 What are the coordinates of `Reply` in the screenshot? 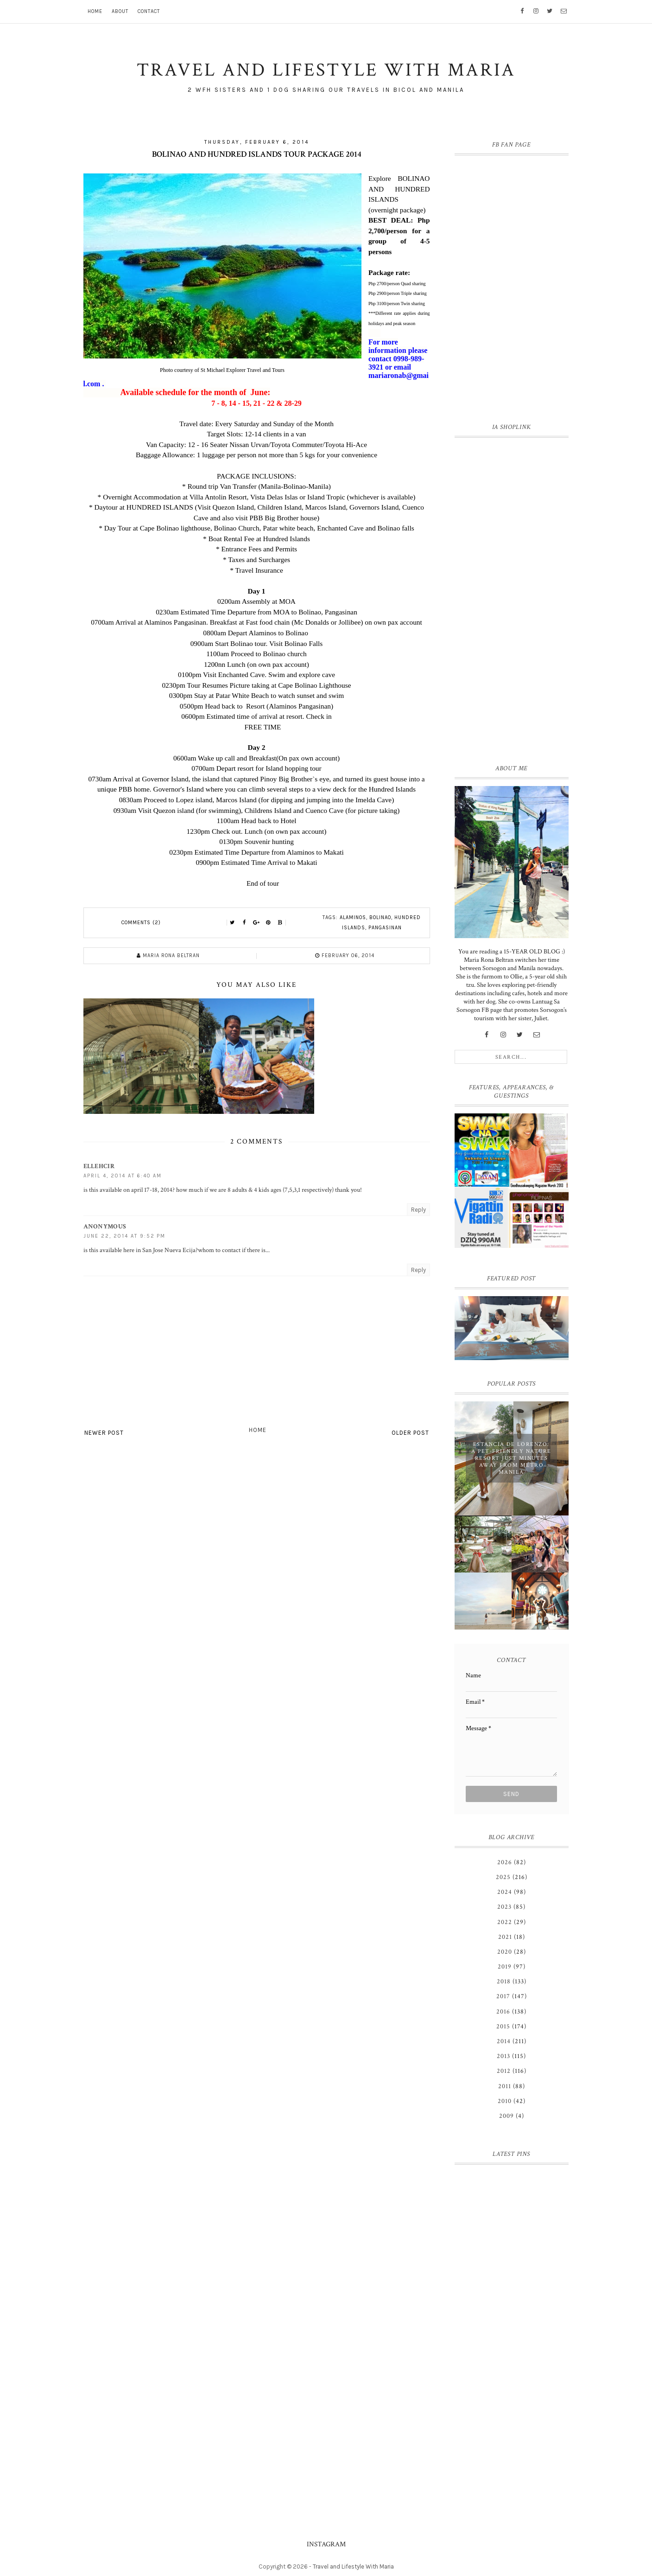 It's located at (418, 1209).